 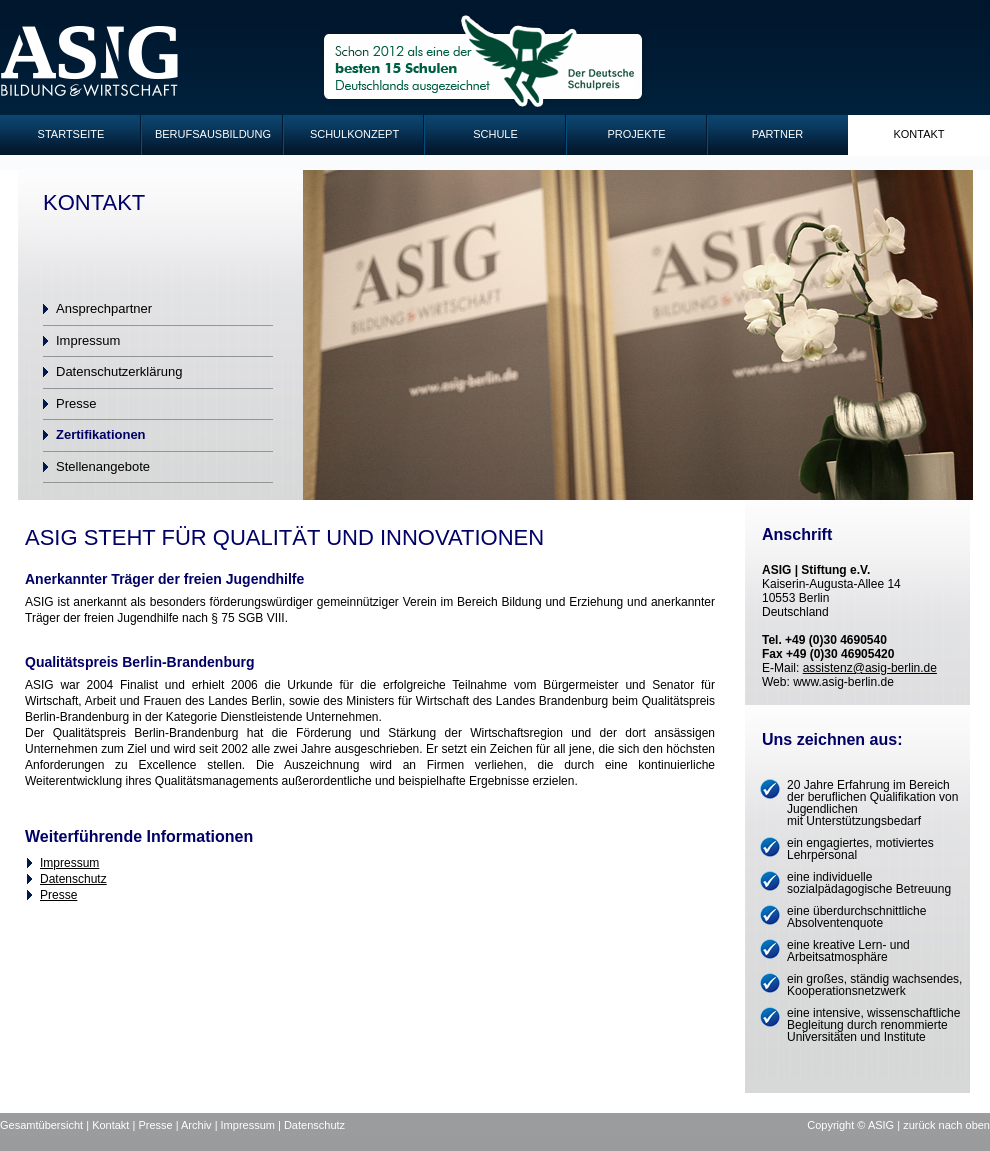 I want to click on Gesamtübersicht |, so click(x=46, y=1125).